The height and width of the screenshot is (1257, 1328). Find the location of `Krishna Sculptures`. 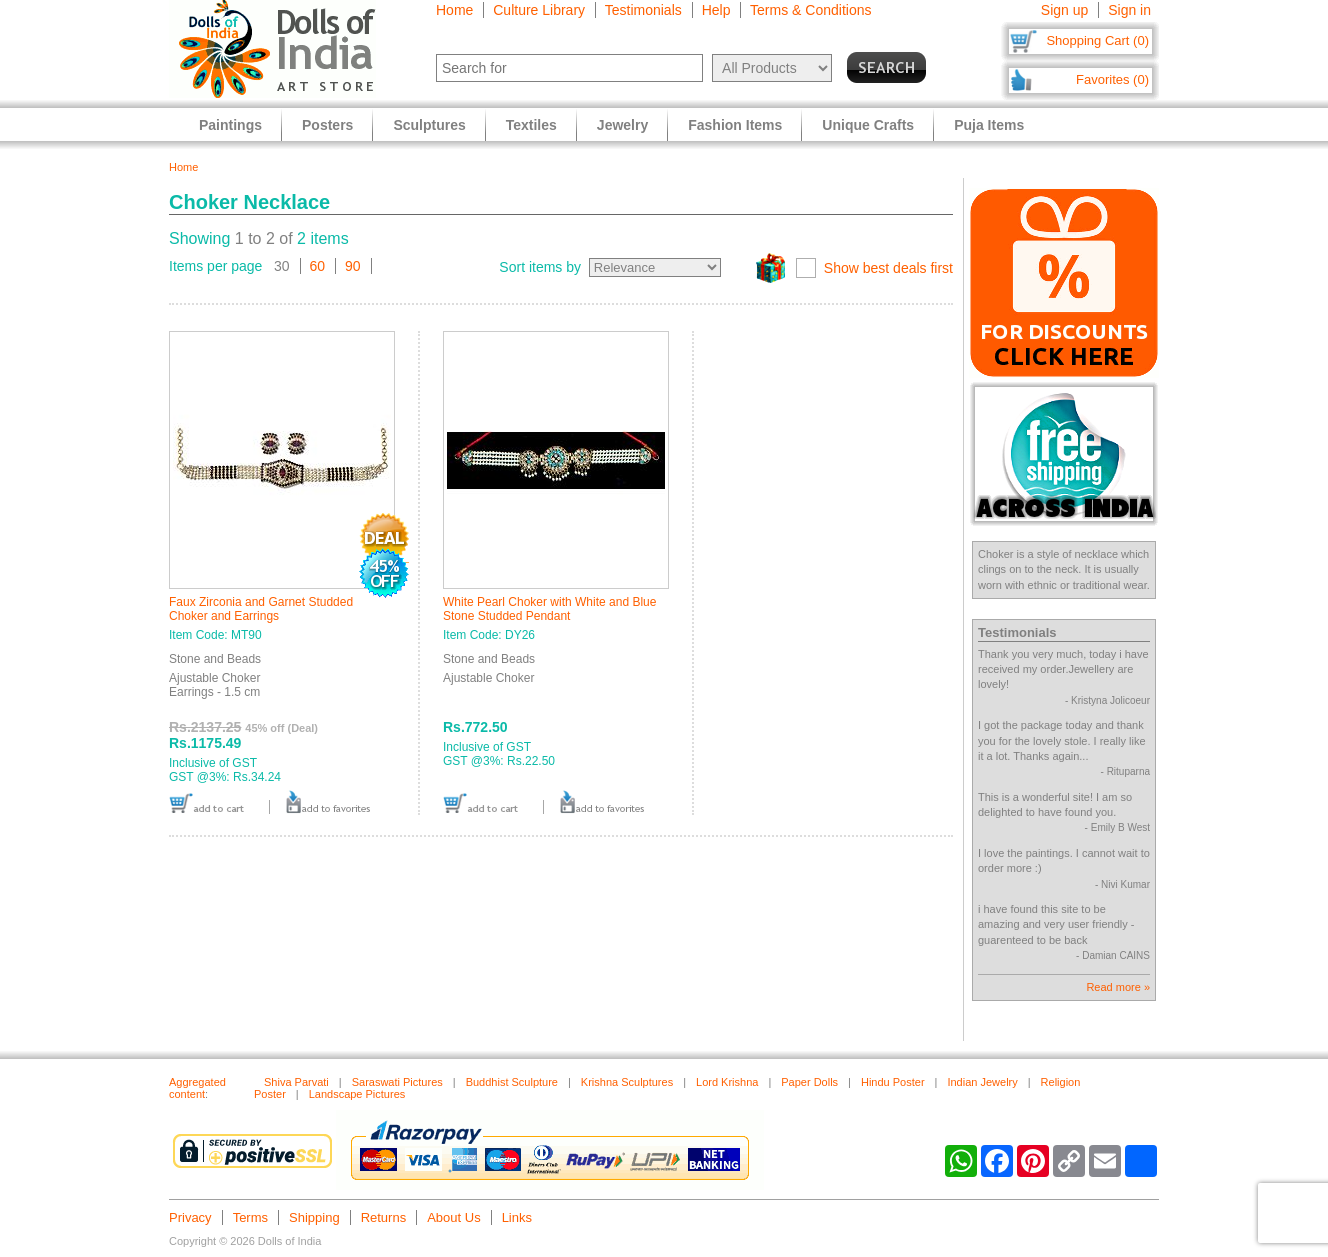

Krishna Sculptures is located at coordinates (627, 1082).